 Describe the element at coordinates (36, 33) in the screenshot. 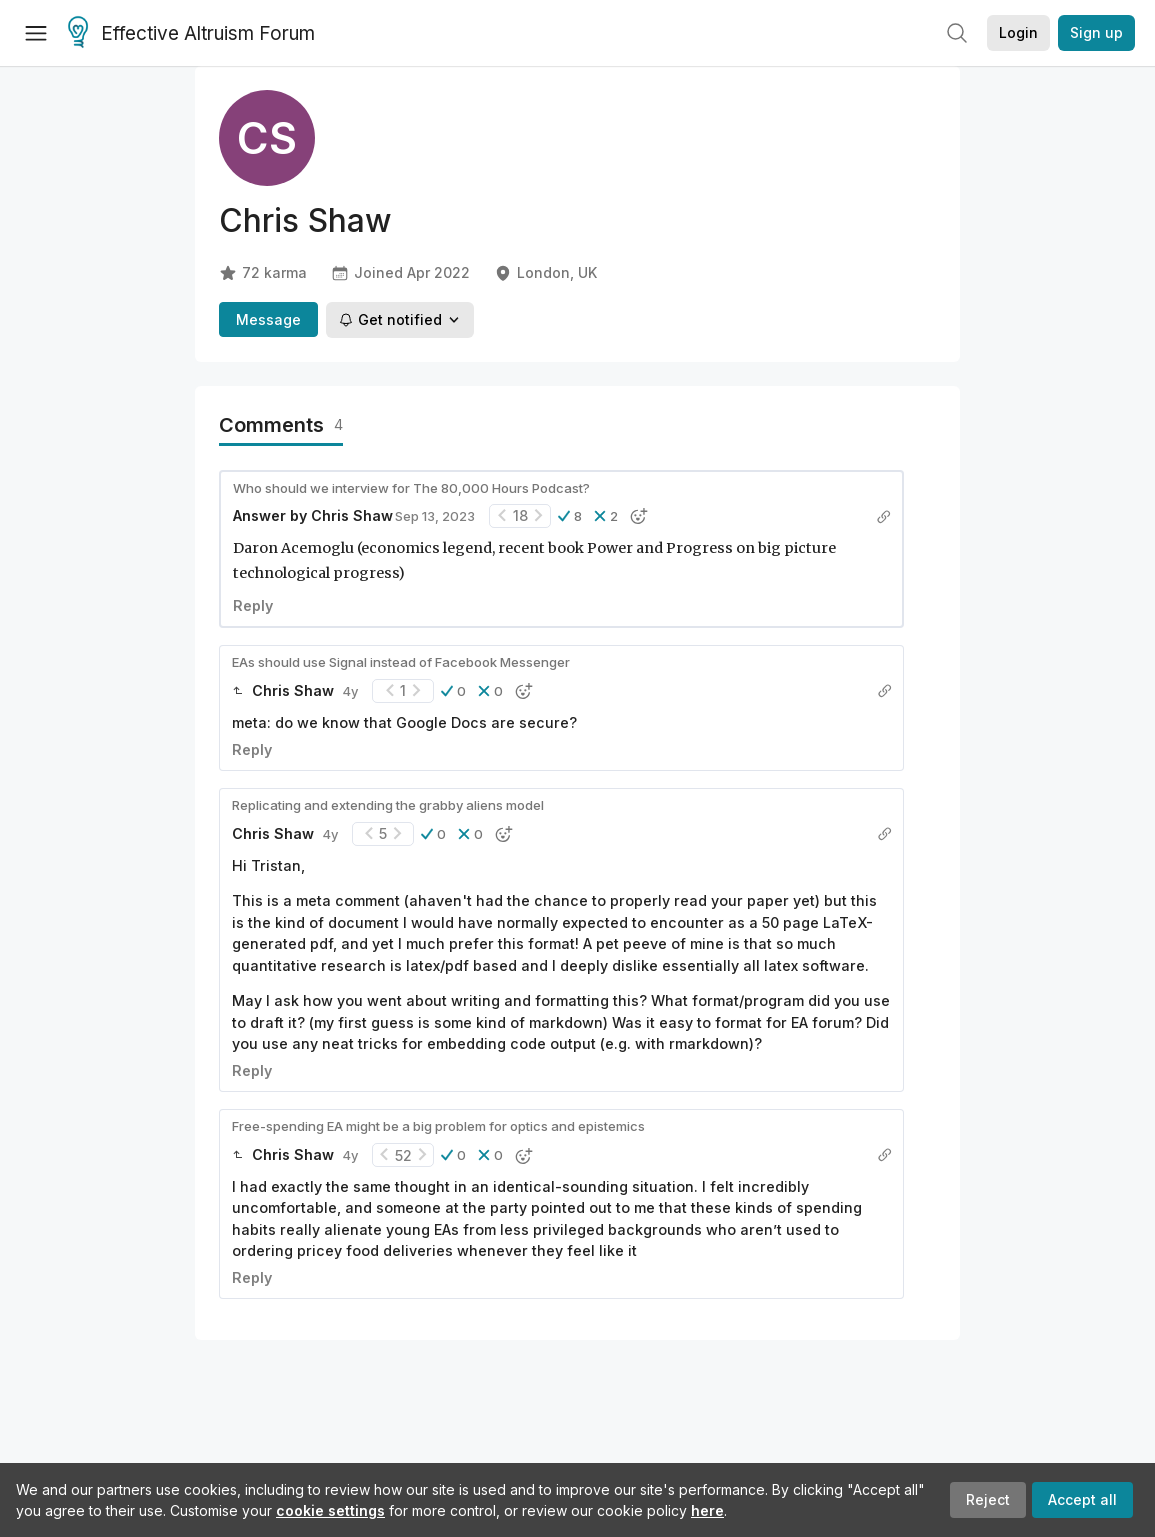

I see `[Menu]` at that location.